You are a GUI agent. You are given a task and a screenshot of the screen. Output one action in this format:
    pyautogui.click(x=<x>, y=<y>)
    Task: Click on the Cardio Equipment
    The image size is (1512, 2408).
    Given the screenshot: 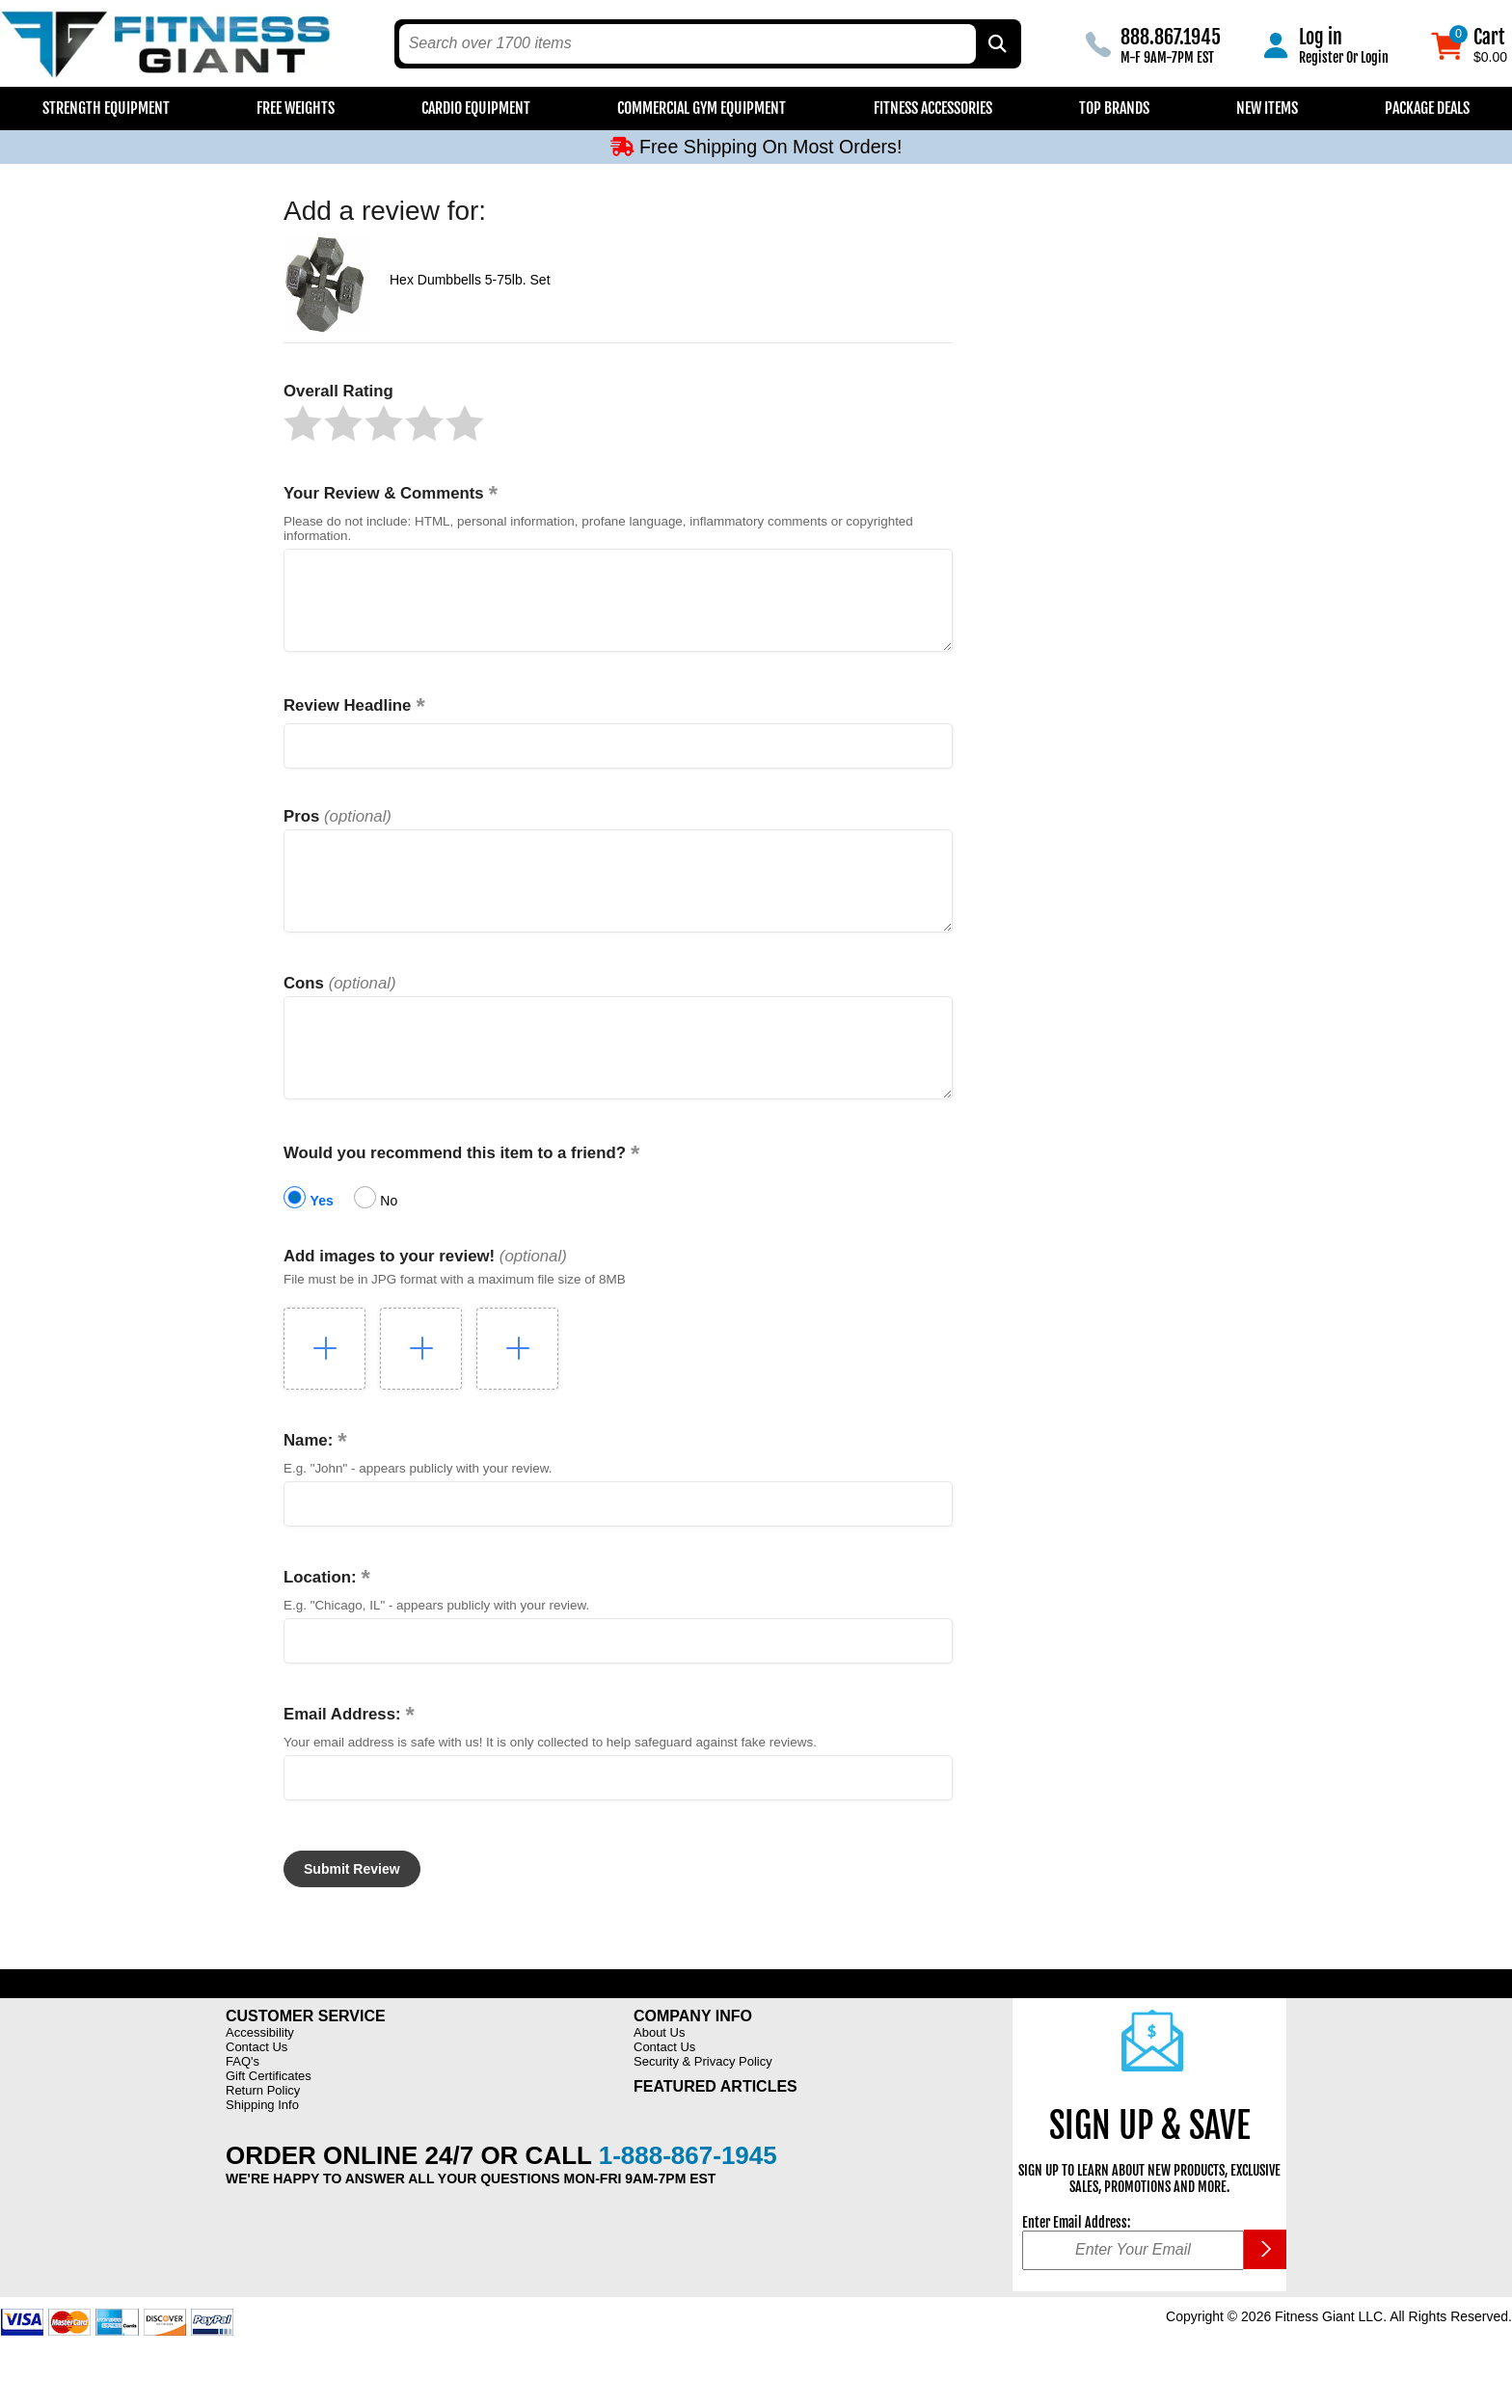 What is the action you would take?
    pyautogui.click(x=475, y=108)
    